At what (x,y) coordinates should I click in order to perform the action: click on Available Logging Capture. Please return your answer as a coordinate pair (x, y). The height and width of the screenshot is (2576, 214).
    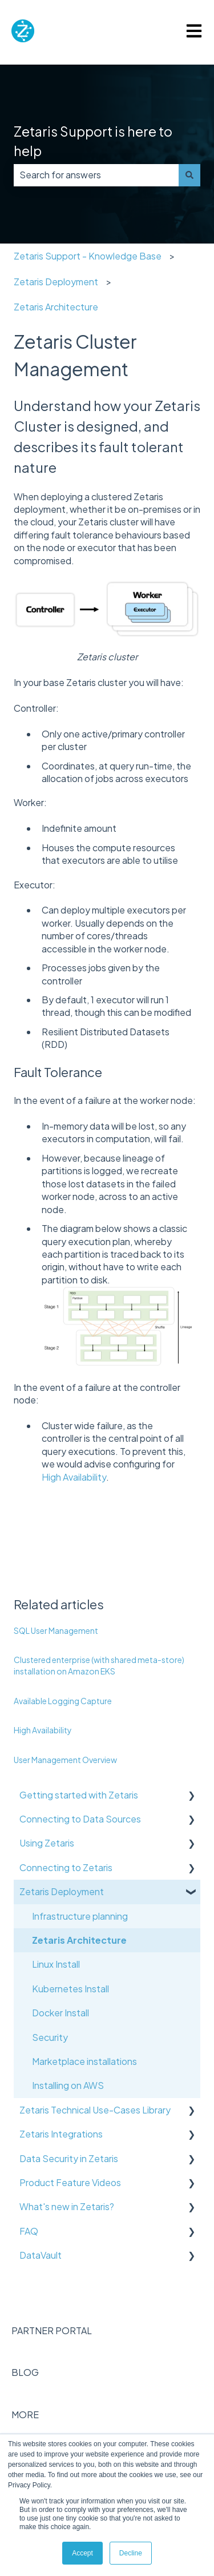
    Looking at the image, I should click on (63, 1701).